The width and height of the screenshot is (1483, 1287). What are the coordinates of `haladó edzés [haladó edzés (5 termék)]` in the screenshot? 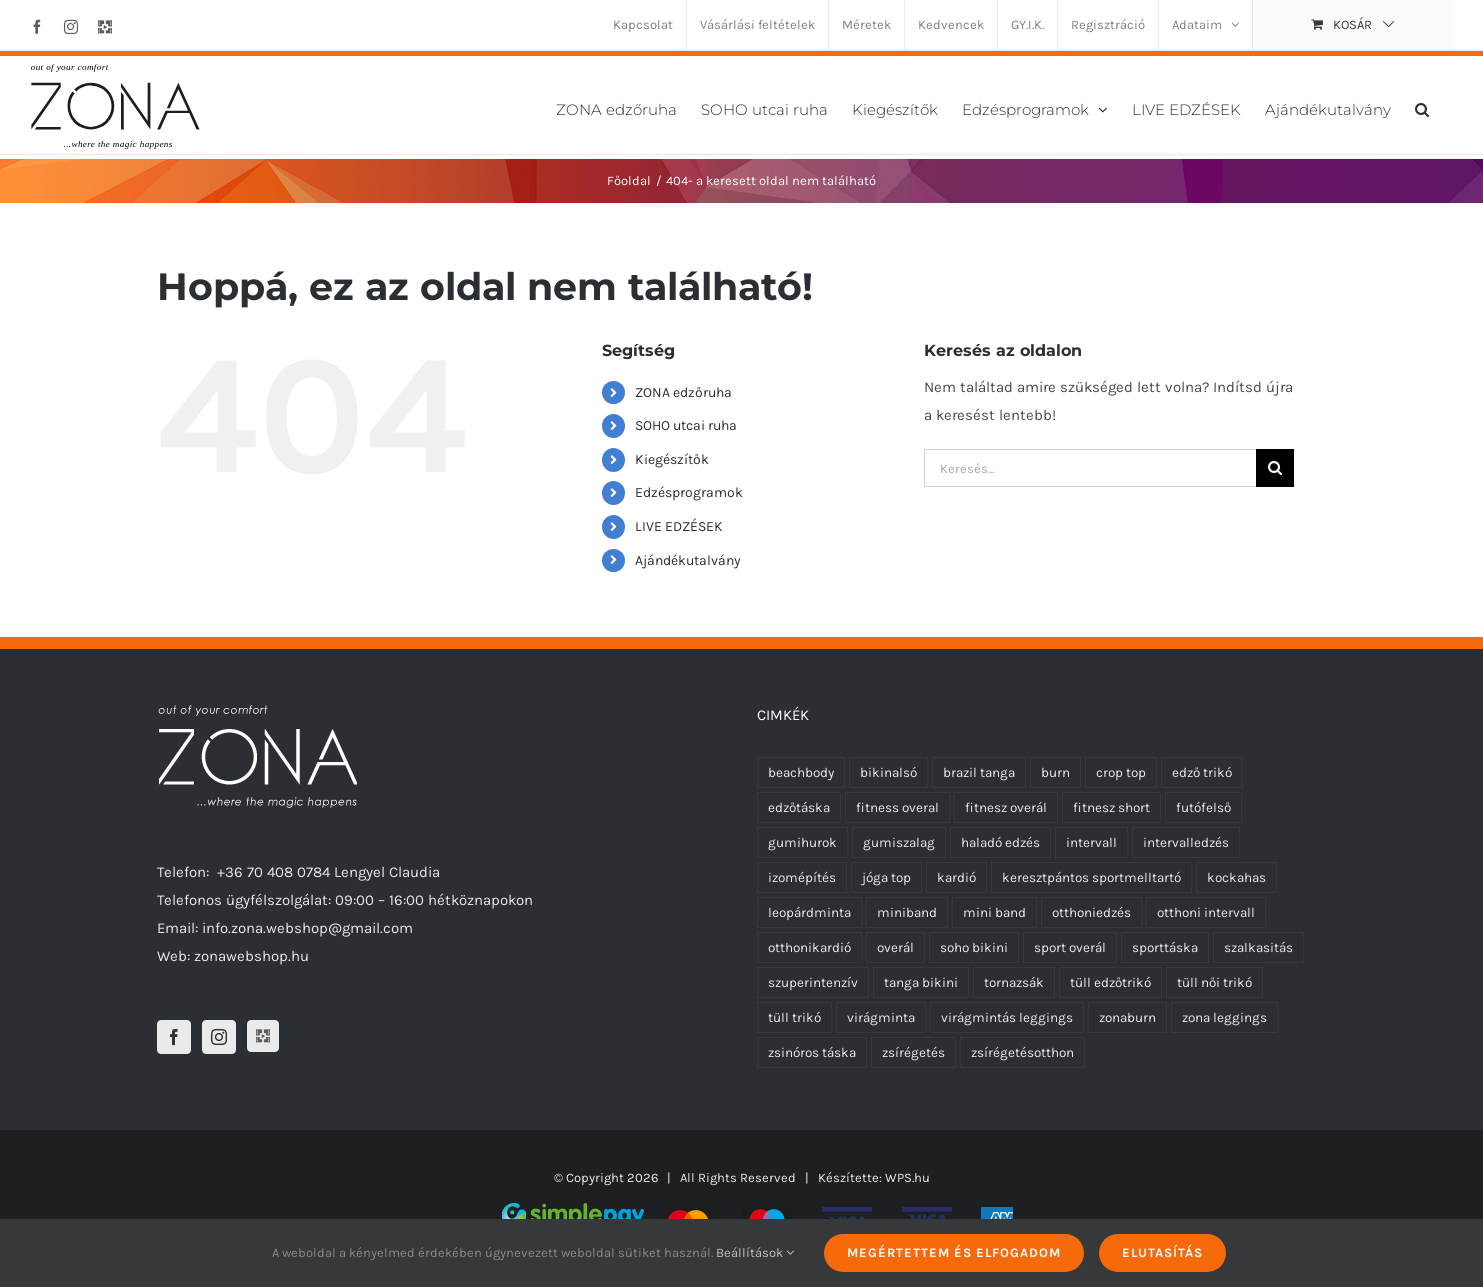 It's located at (1000, 842).